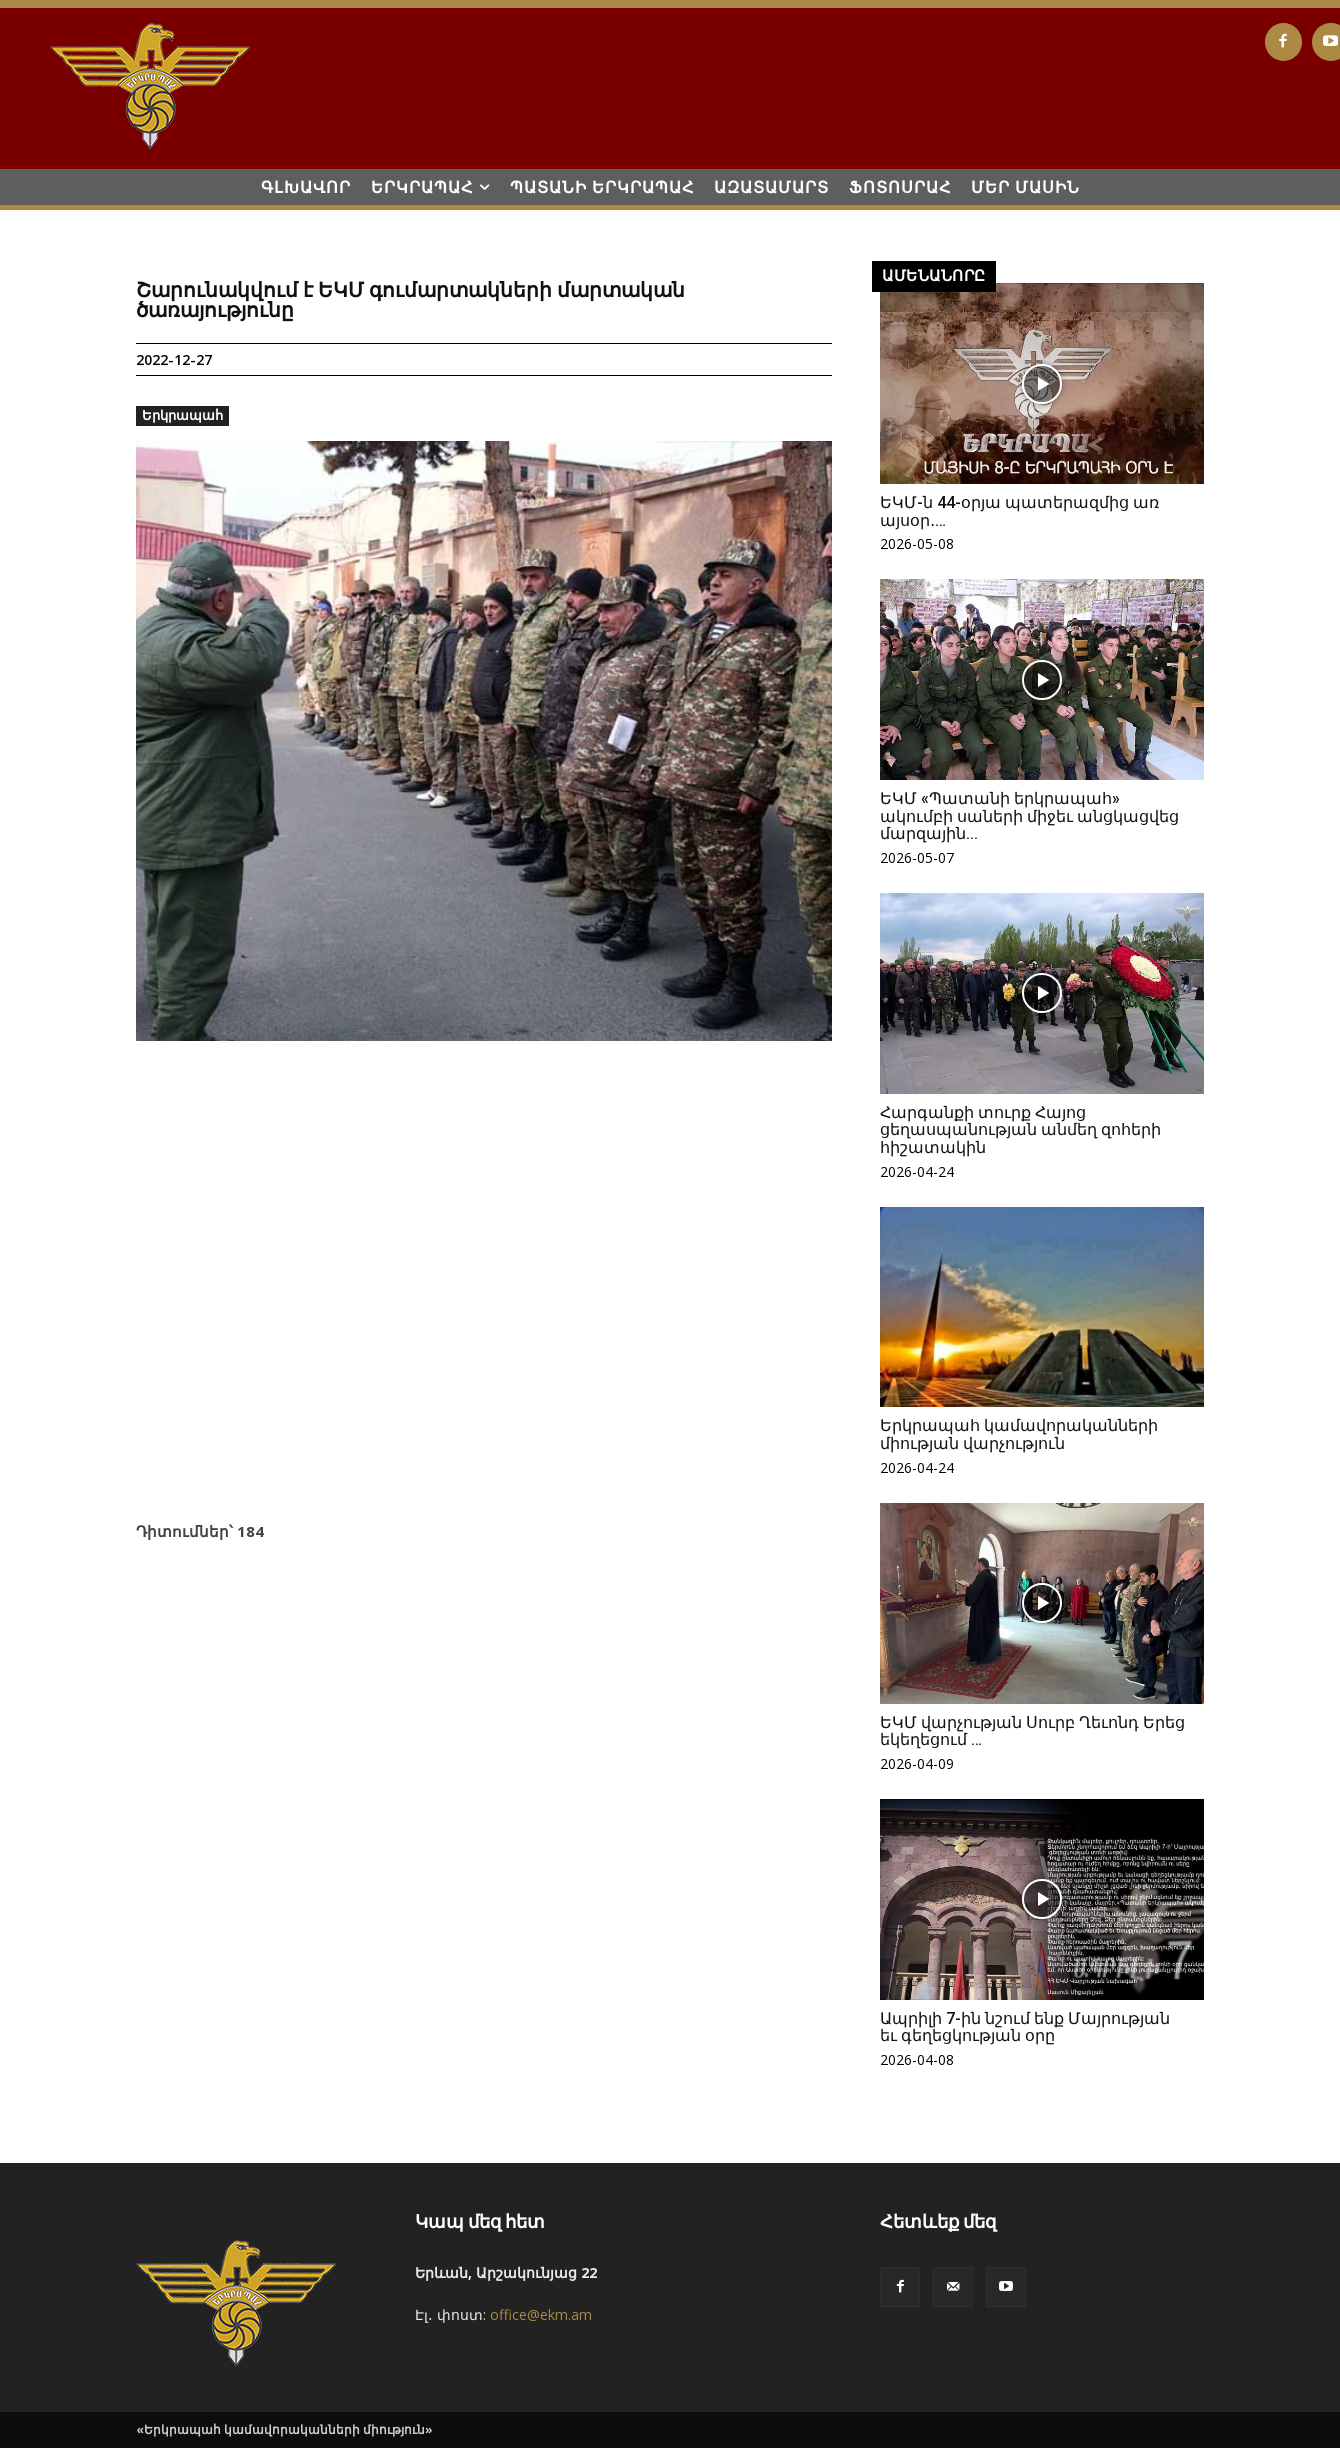 The image size is (1340, 2448). What do you see at coordinates (1019, 1434) in the screenshot?
I see `Երկրապահ կամավորականների միության վարչություն` at bounding box center [1019, 1434].